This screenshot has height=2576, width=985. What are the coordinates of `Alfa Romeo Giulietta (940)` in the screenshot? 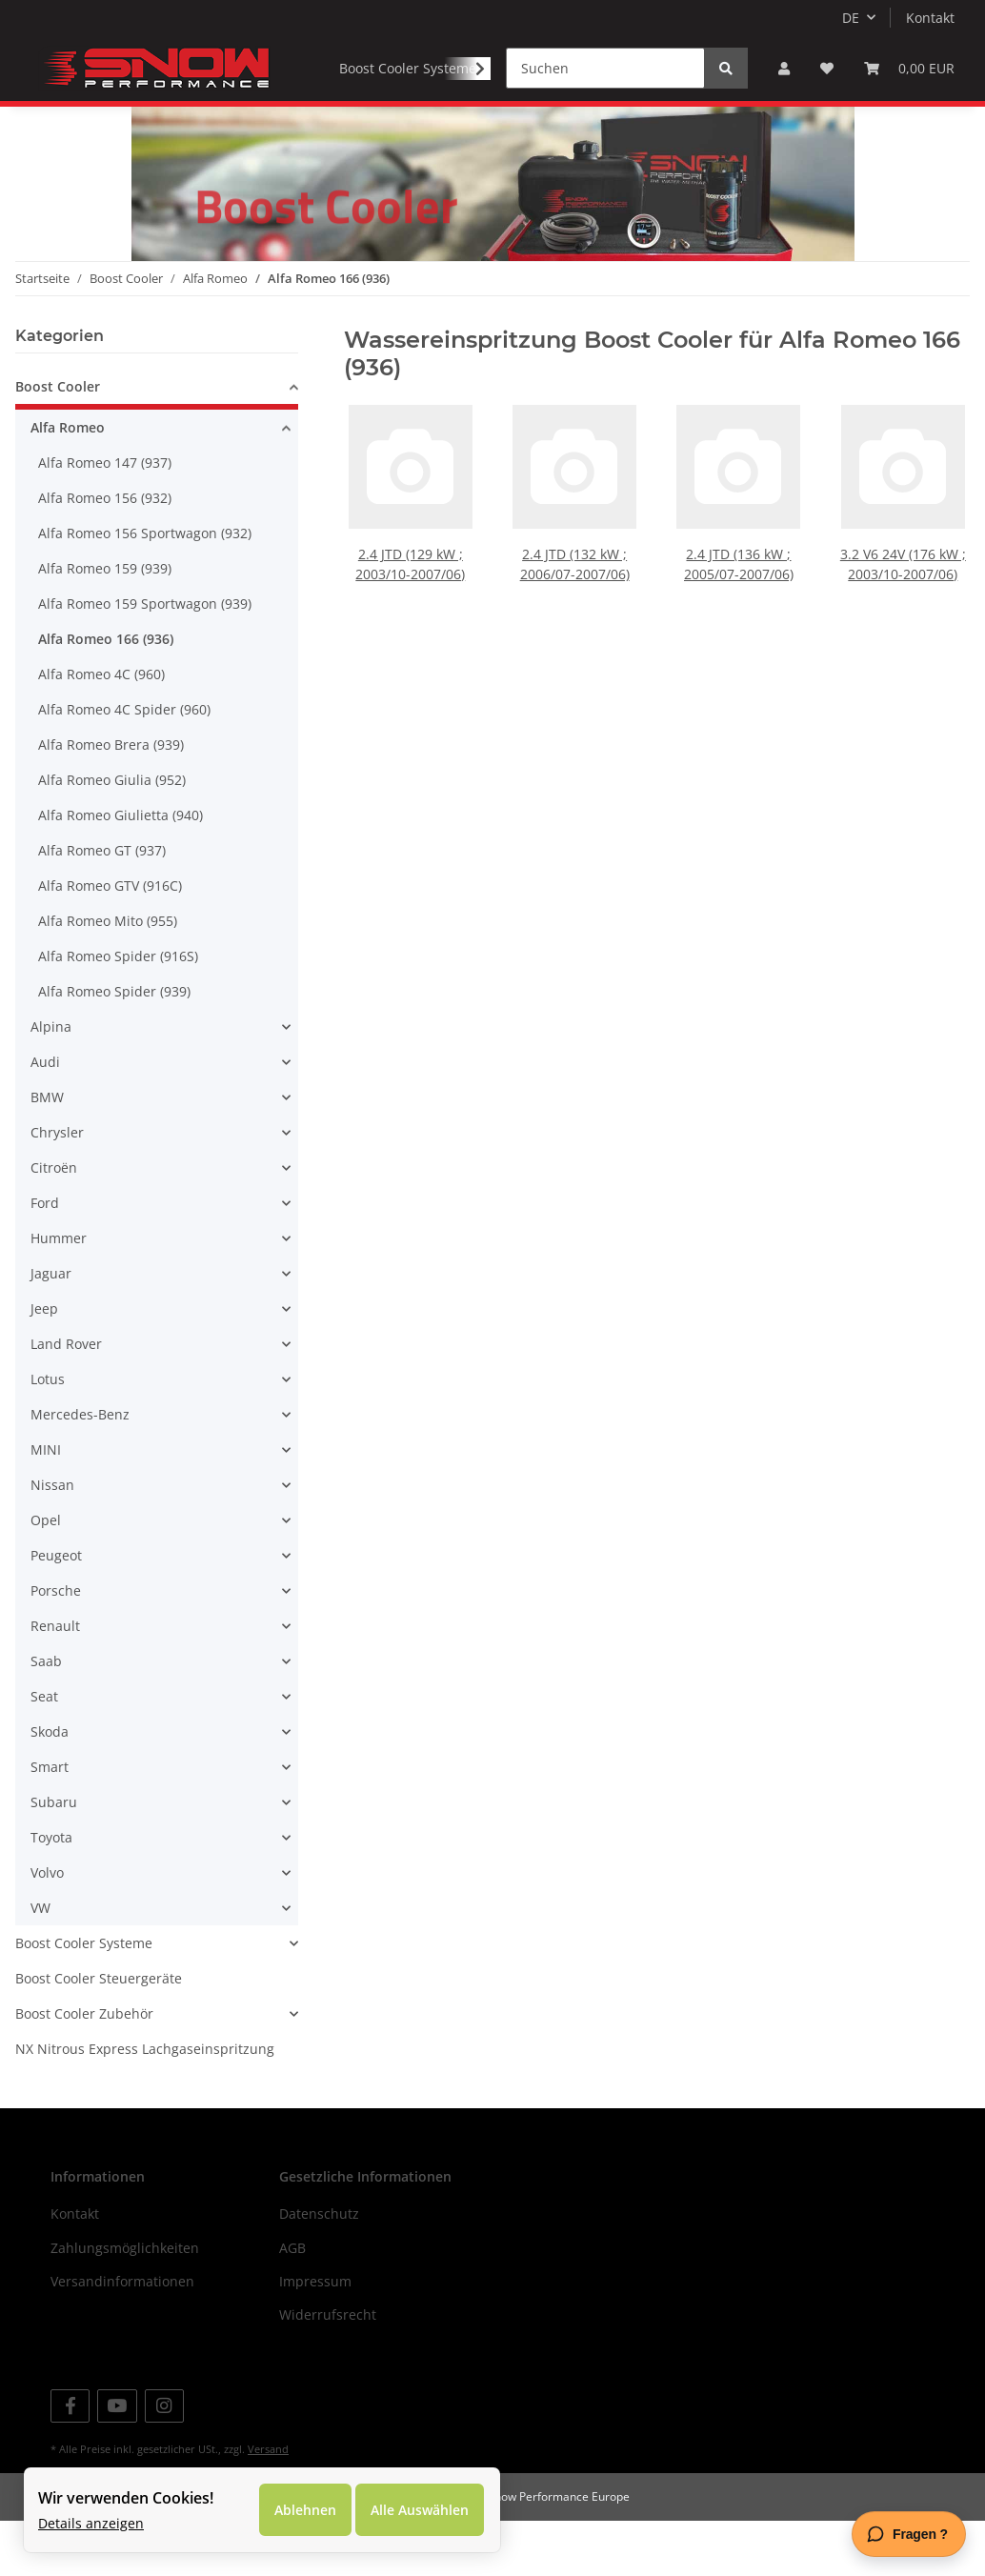 It's located at (120, 871).